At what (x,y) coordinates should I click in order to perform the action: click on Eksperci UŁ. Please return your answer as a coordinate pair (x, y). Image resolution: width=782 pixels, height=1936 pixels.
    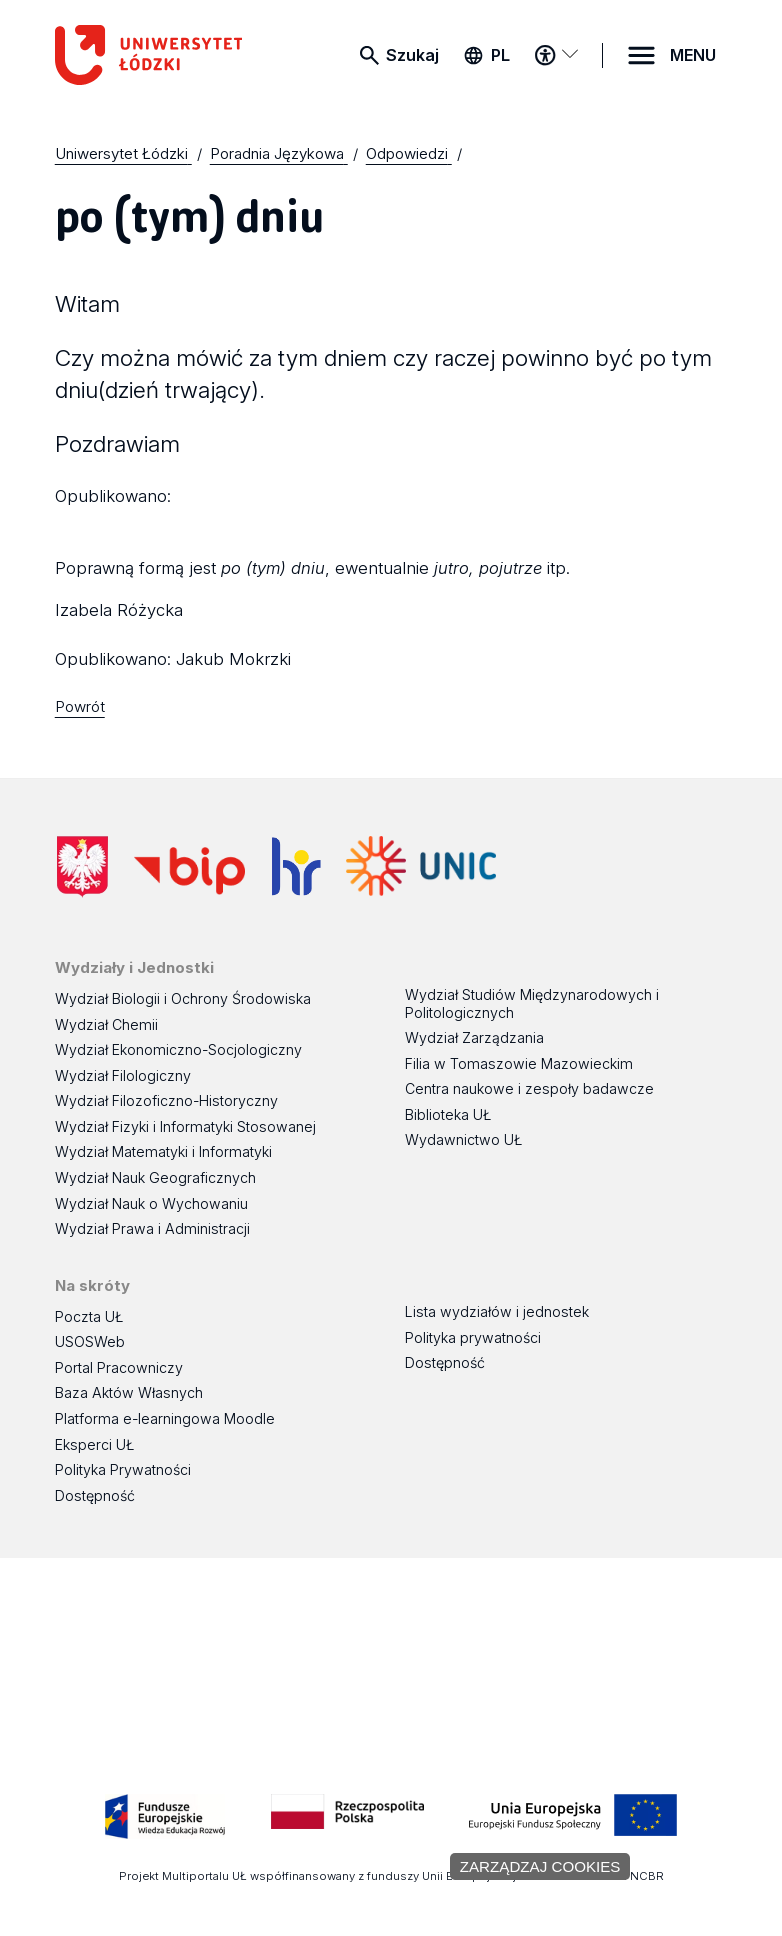
    Looking at the image, I should click on (94, 1444).